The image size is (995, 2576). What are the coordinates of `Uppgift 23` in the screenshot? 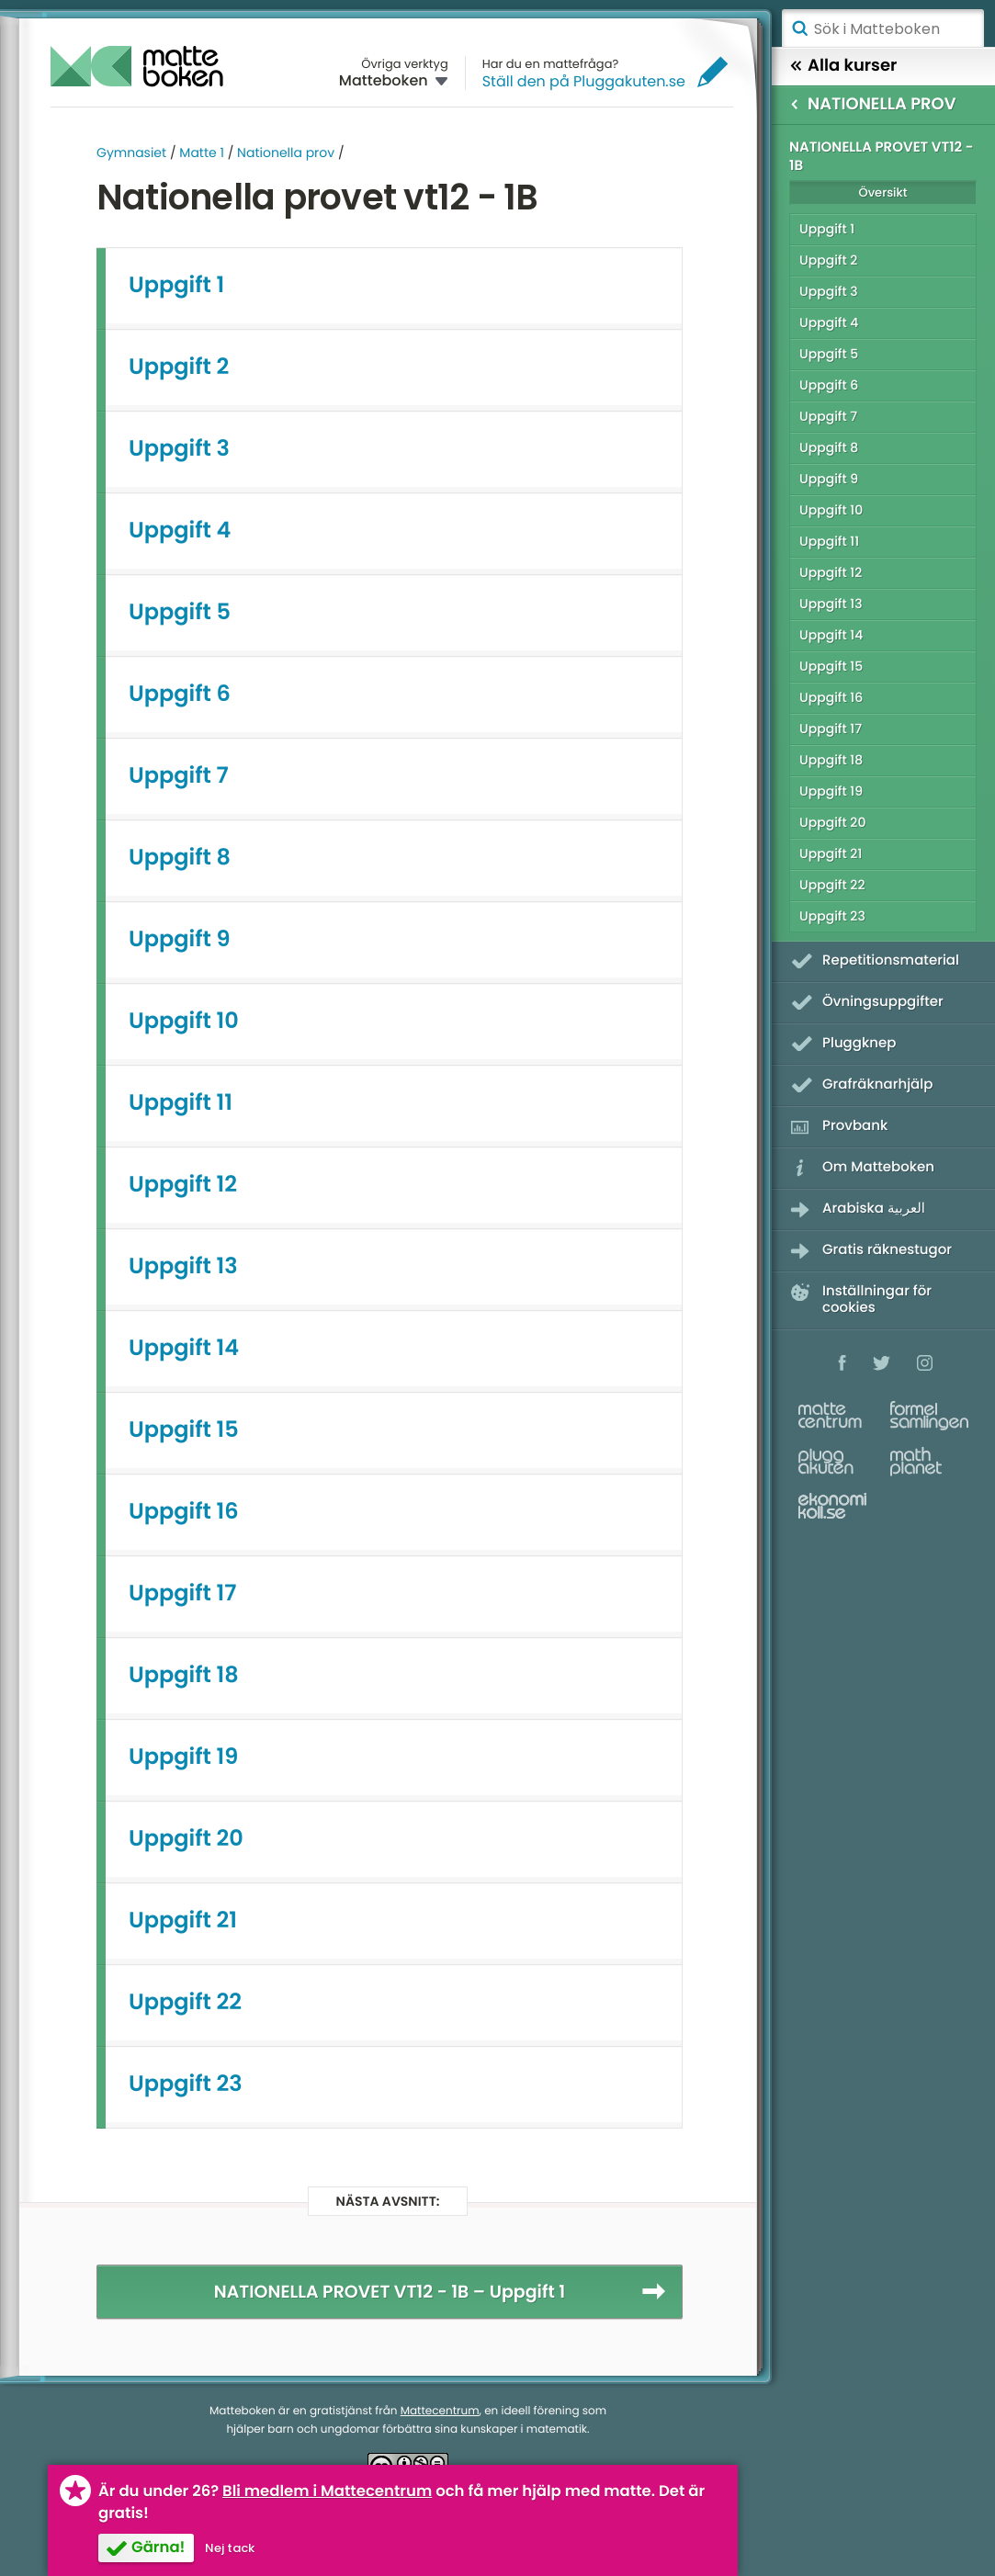 It's located at (186, 2084).